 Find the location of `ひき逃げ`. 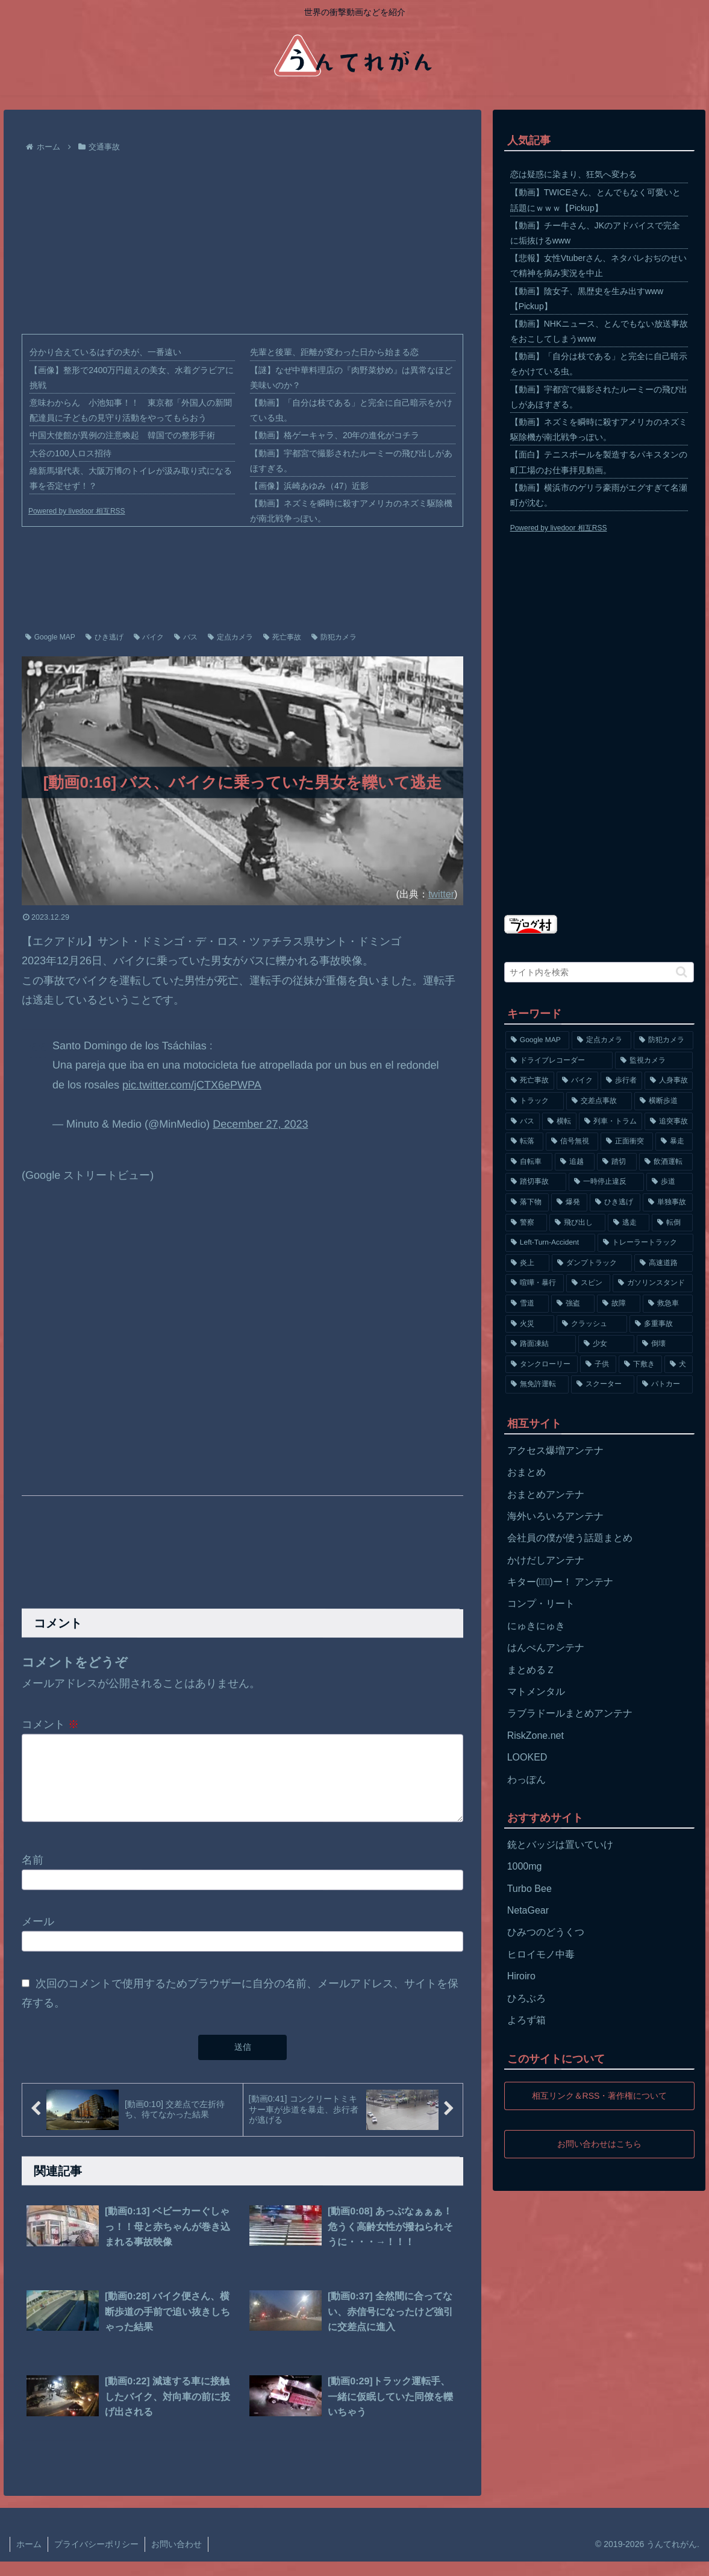

ひき逃げ is located at coordinates (104, 637).